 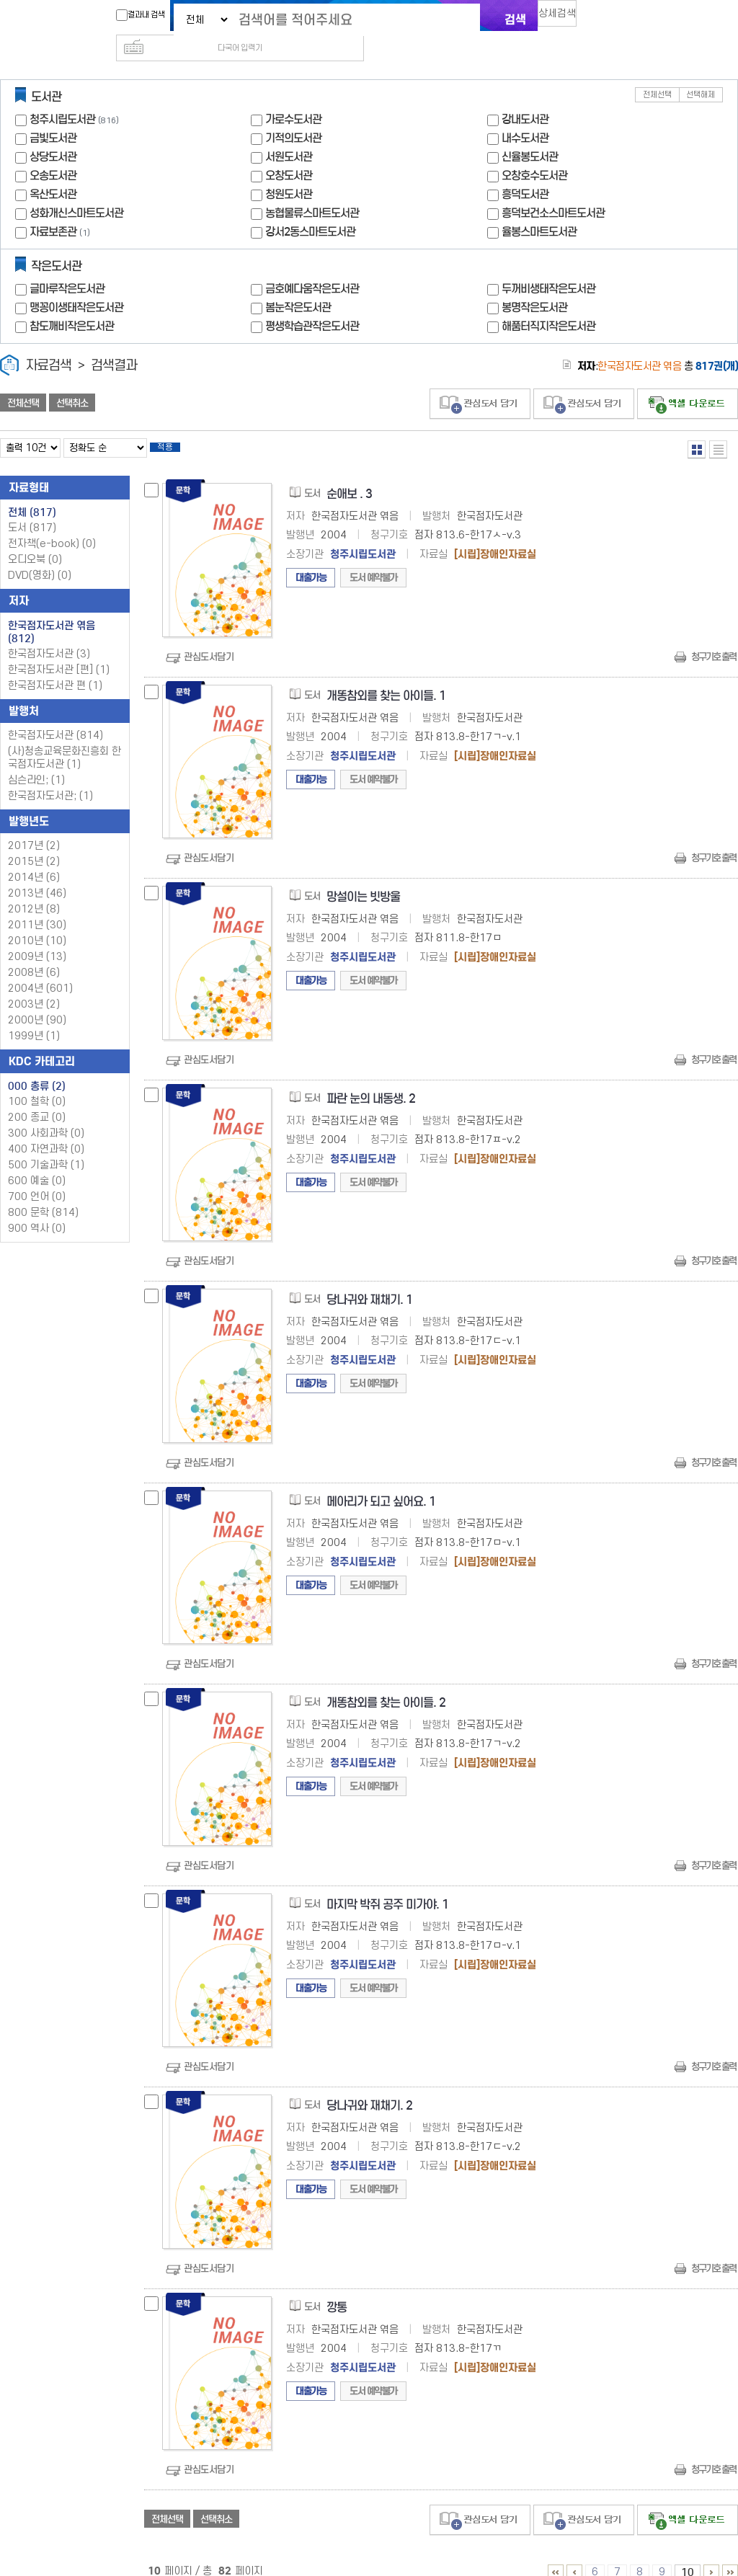 I want to click on 11 ~ 15 PAGE, so click(x=711, y=2554).